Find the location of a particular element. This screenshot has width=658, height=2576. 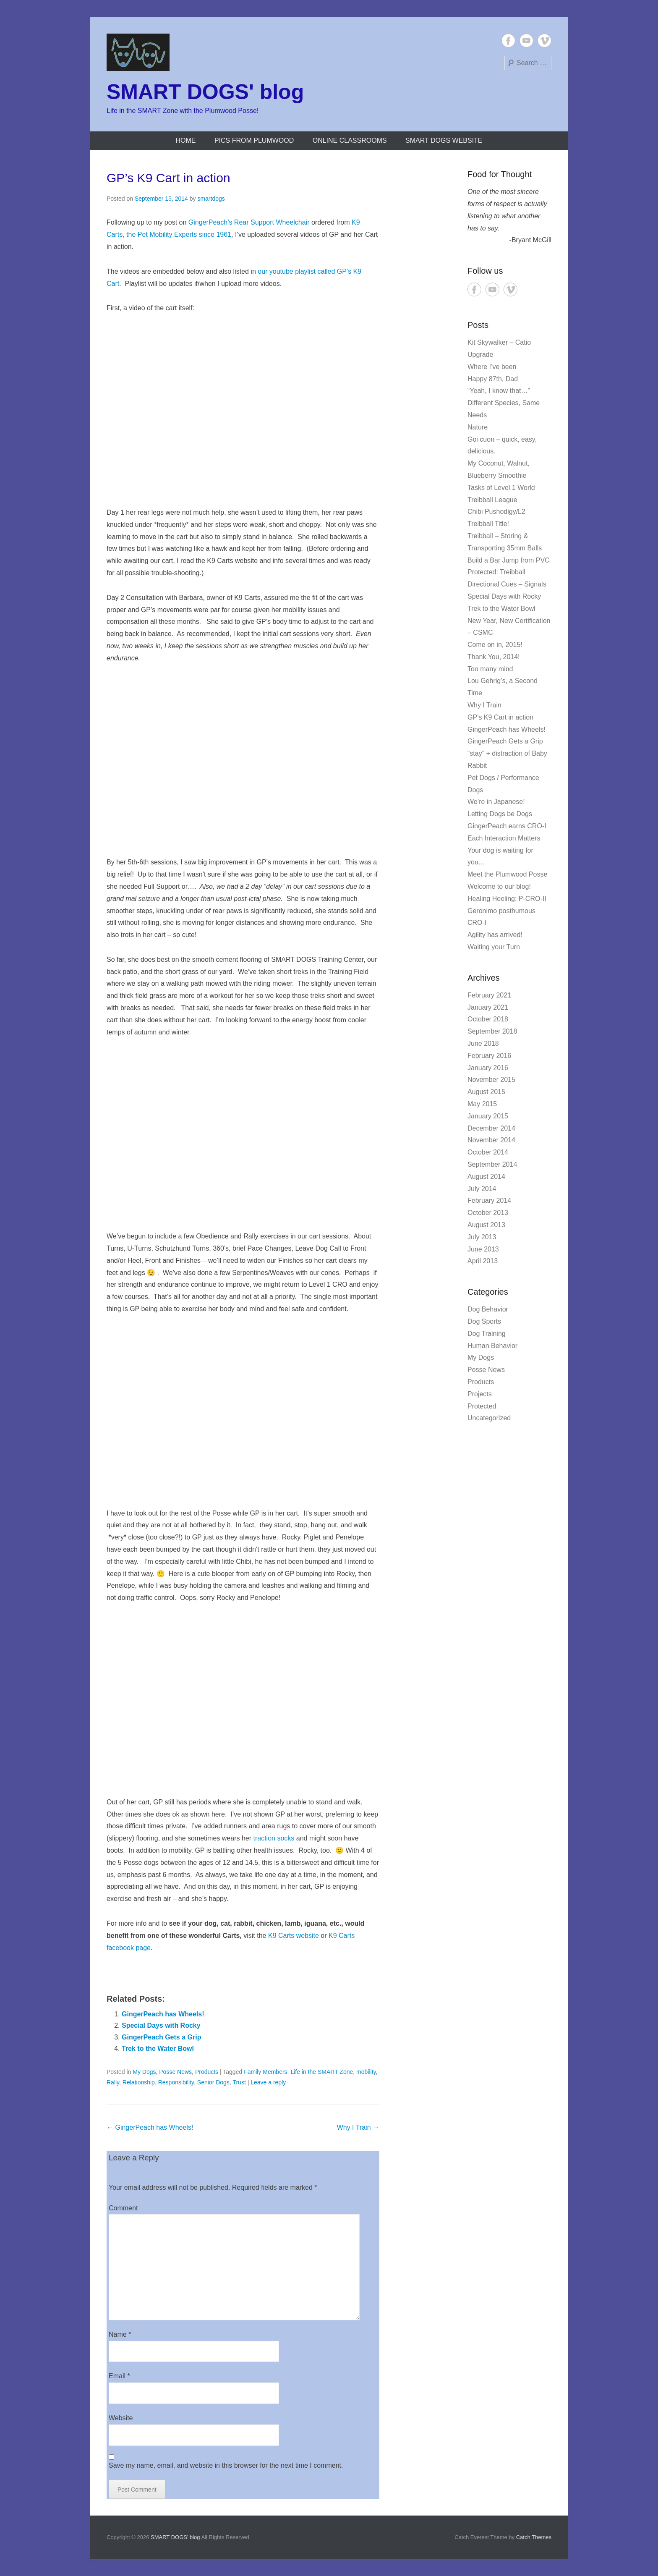

May 2015 is located at coordinates (482, 1103).